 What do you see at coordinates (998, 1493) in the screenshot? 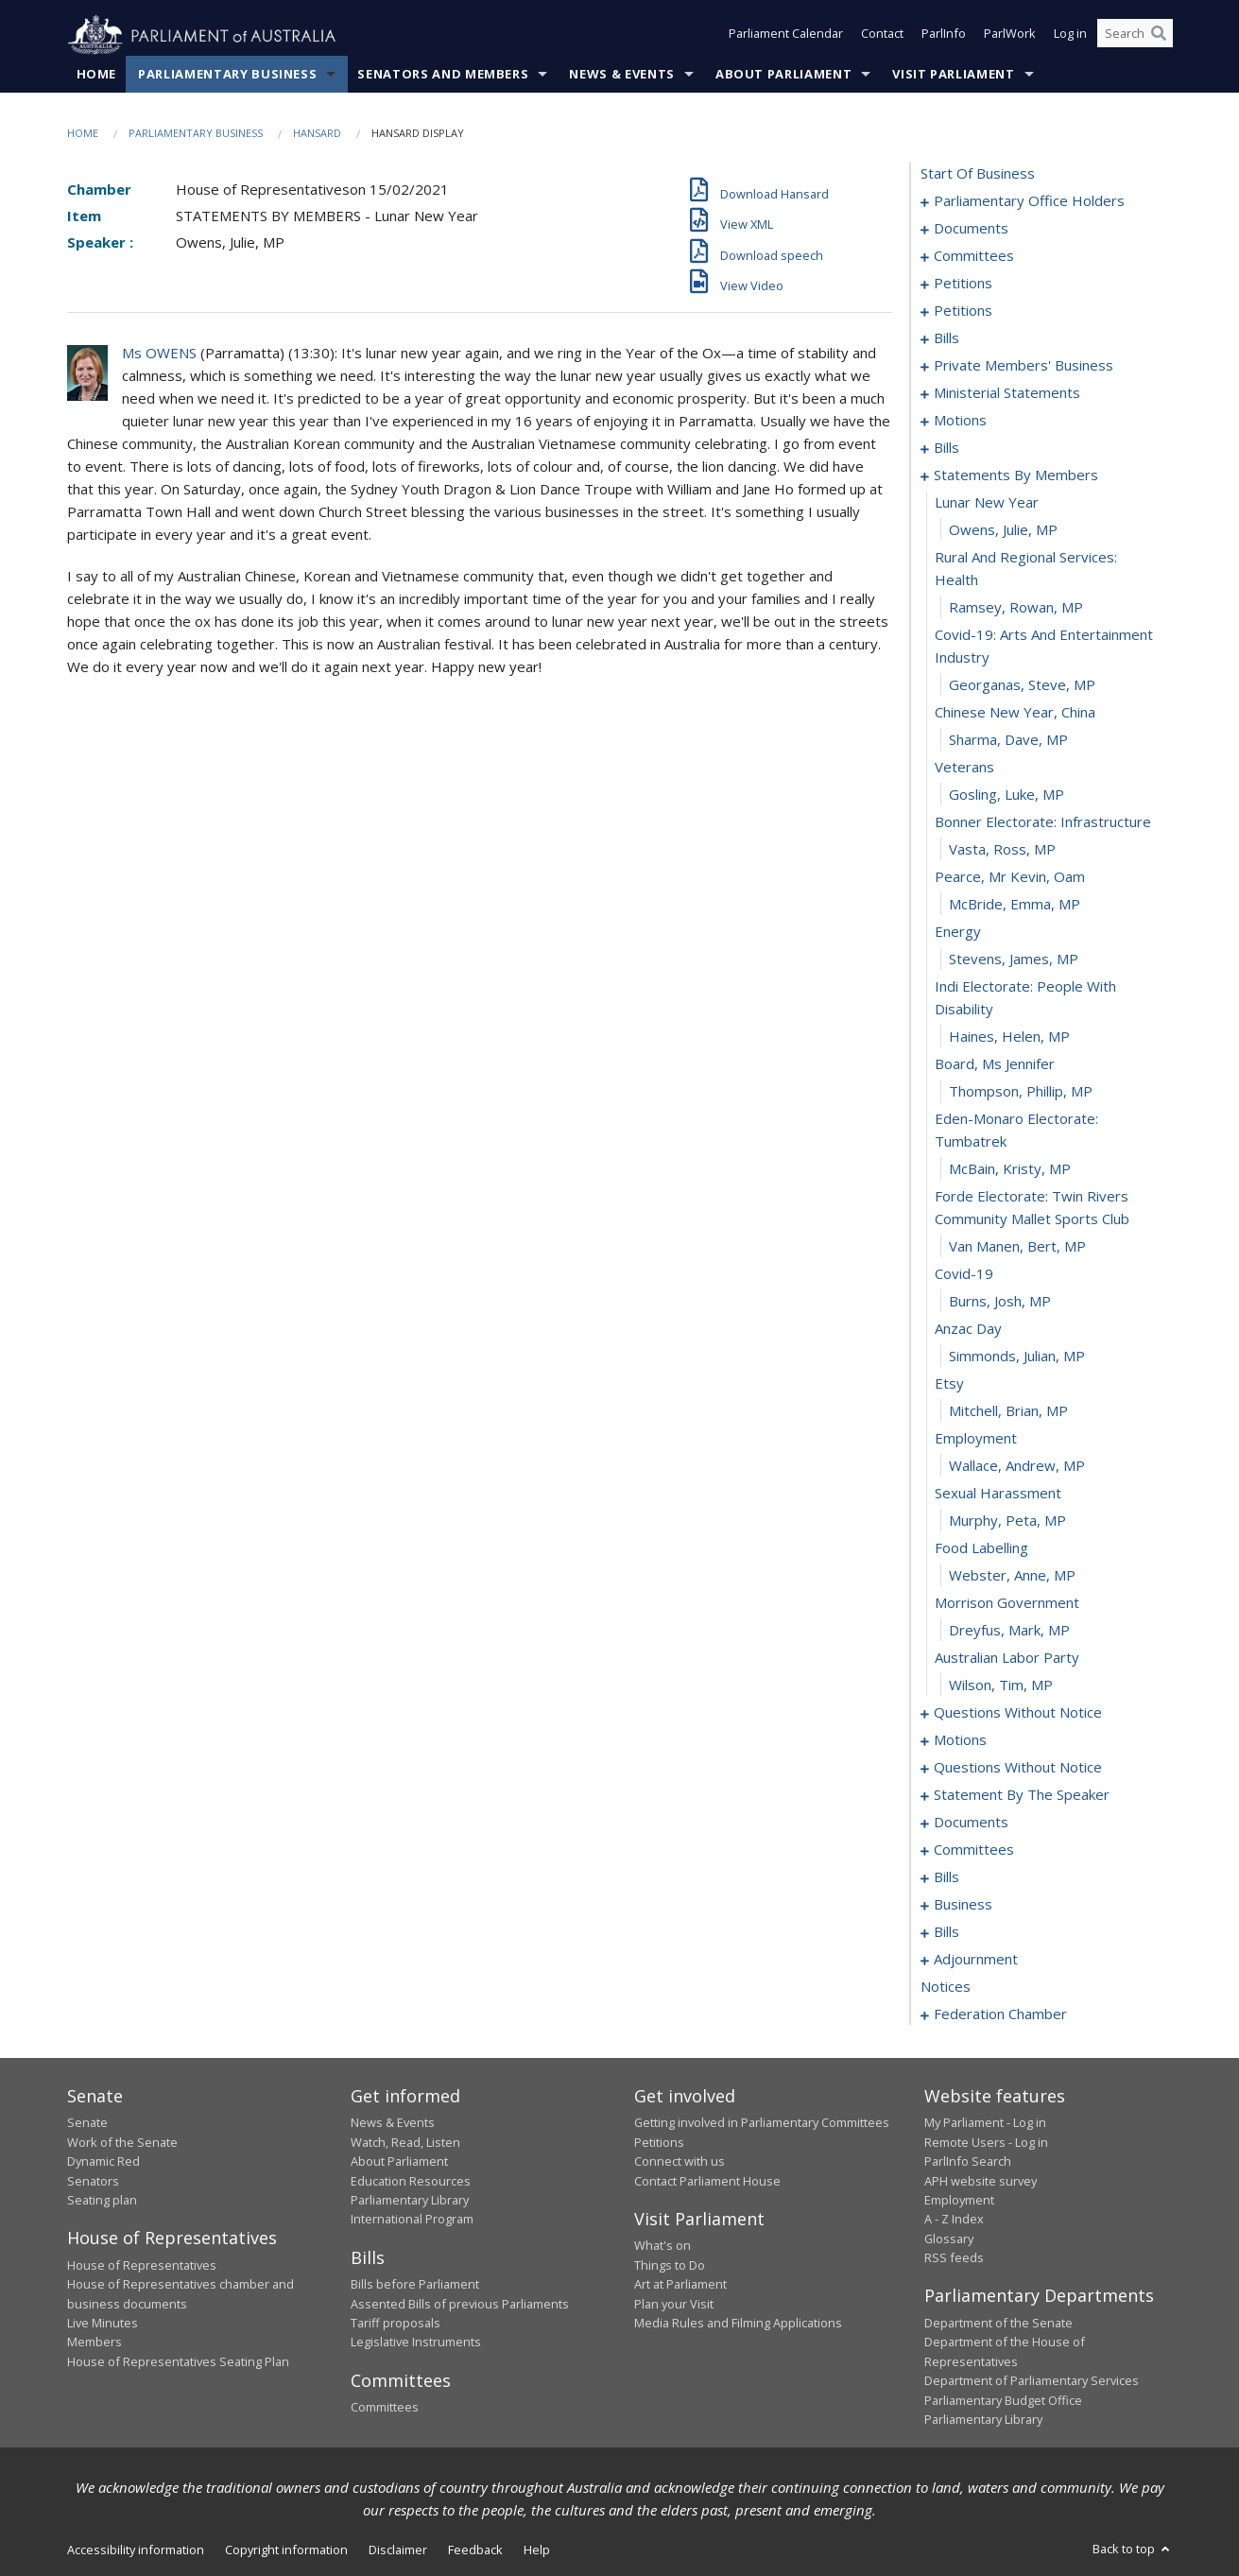
I see `sexual harassment [0350]` at bounding box center [998, 1493].